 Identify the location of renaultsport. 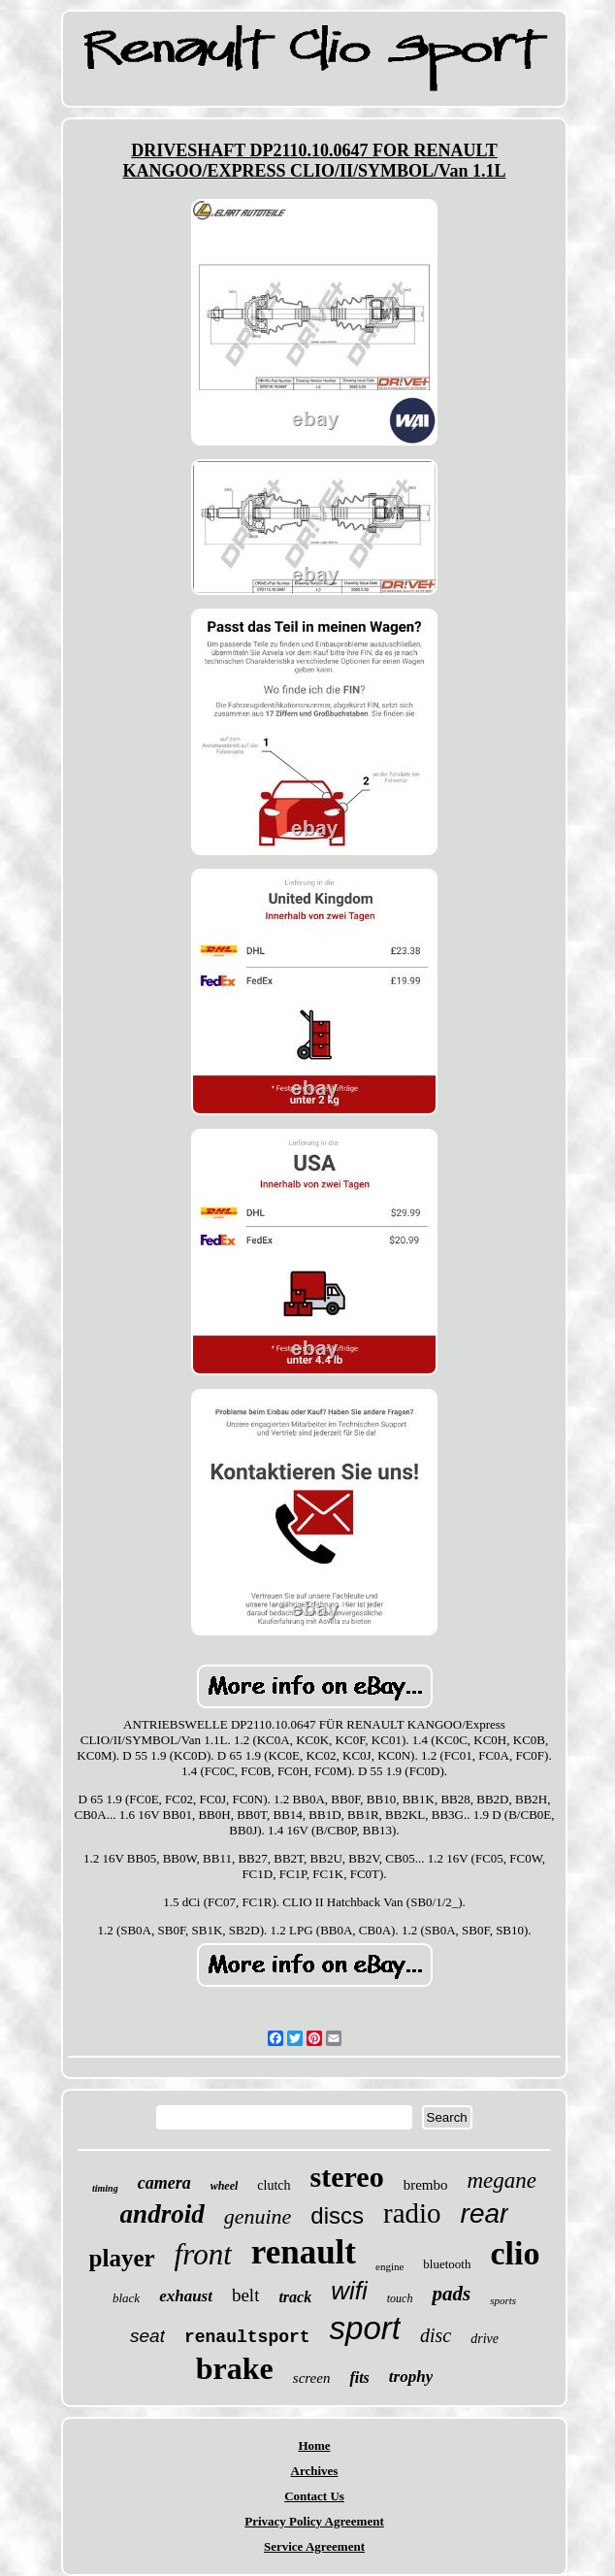
(247, 2337).